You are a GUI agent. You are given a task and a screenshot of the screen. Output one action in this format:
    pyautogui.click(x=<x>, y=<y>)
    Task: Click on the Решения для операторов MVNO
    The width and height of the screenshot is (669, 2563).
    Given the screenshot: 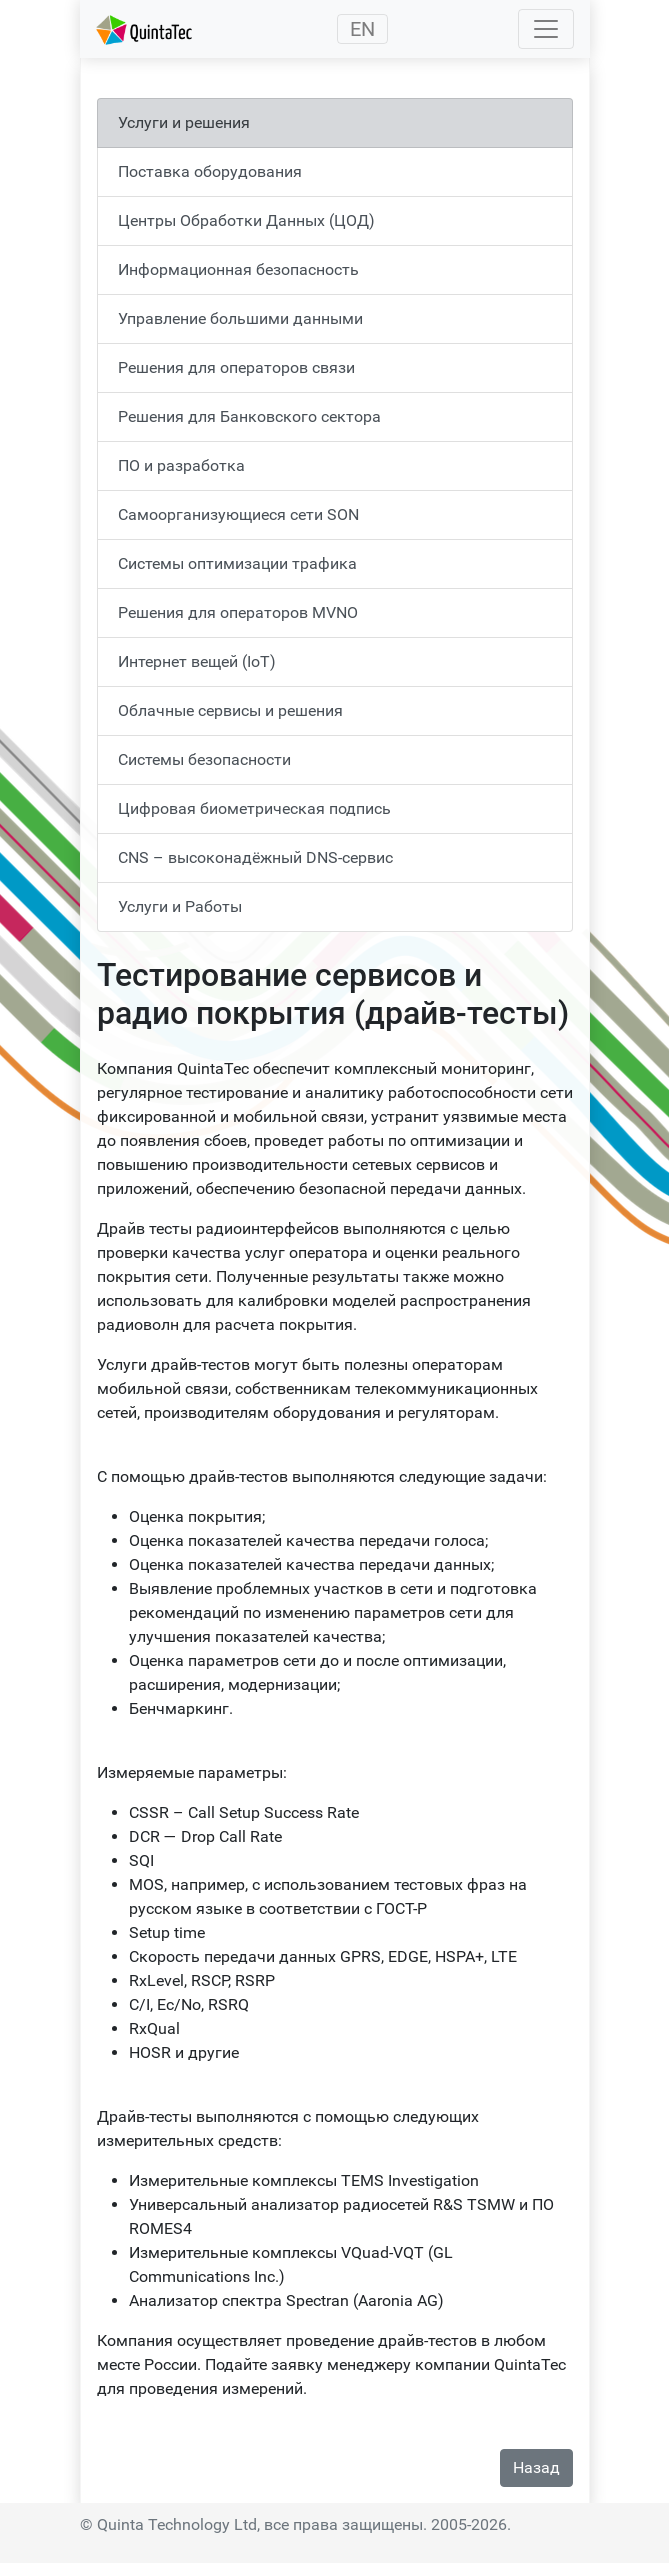 What is the action you would take?
    pyautogui.click(x=238, y=612)
    